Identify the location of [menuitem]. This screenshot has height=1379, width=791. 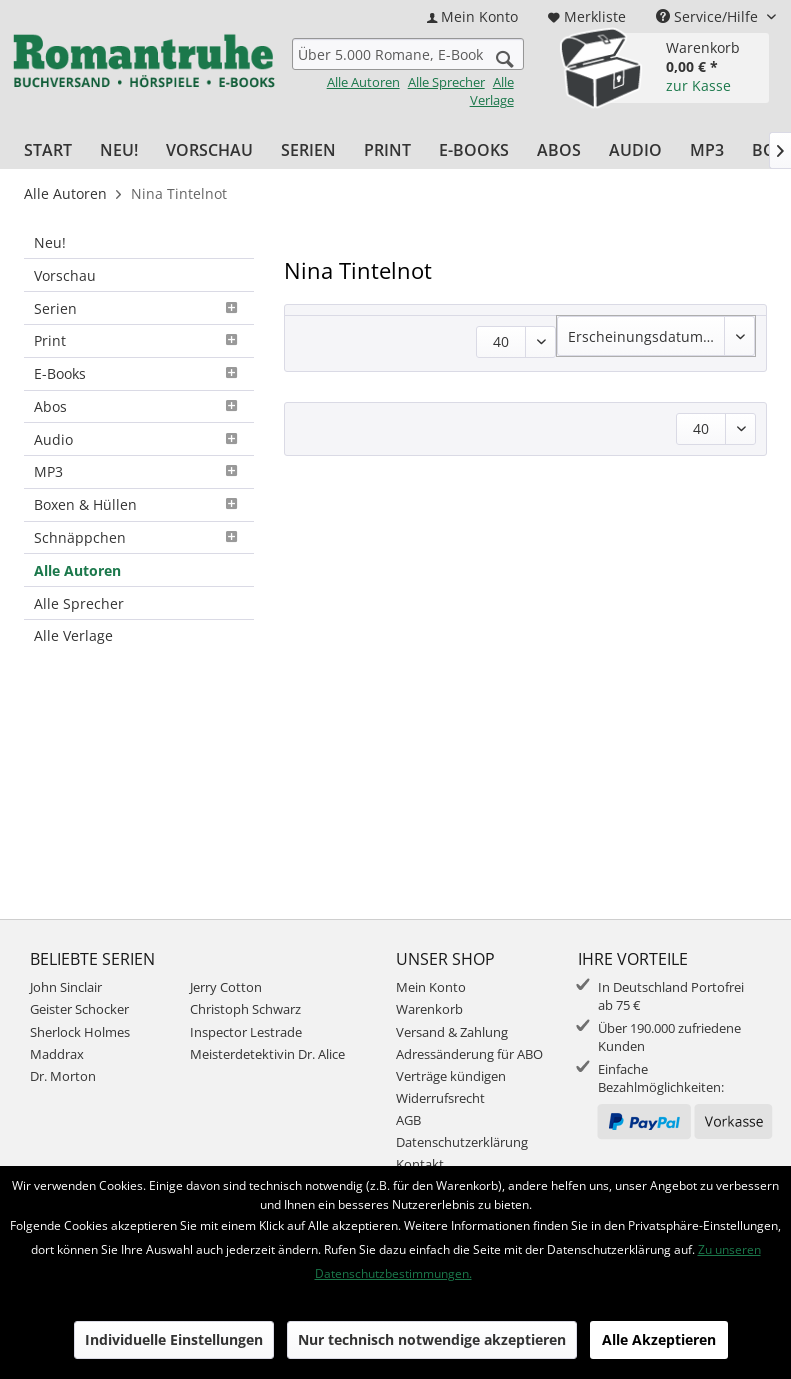
(472, 16).